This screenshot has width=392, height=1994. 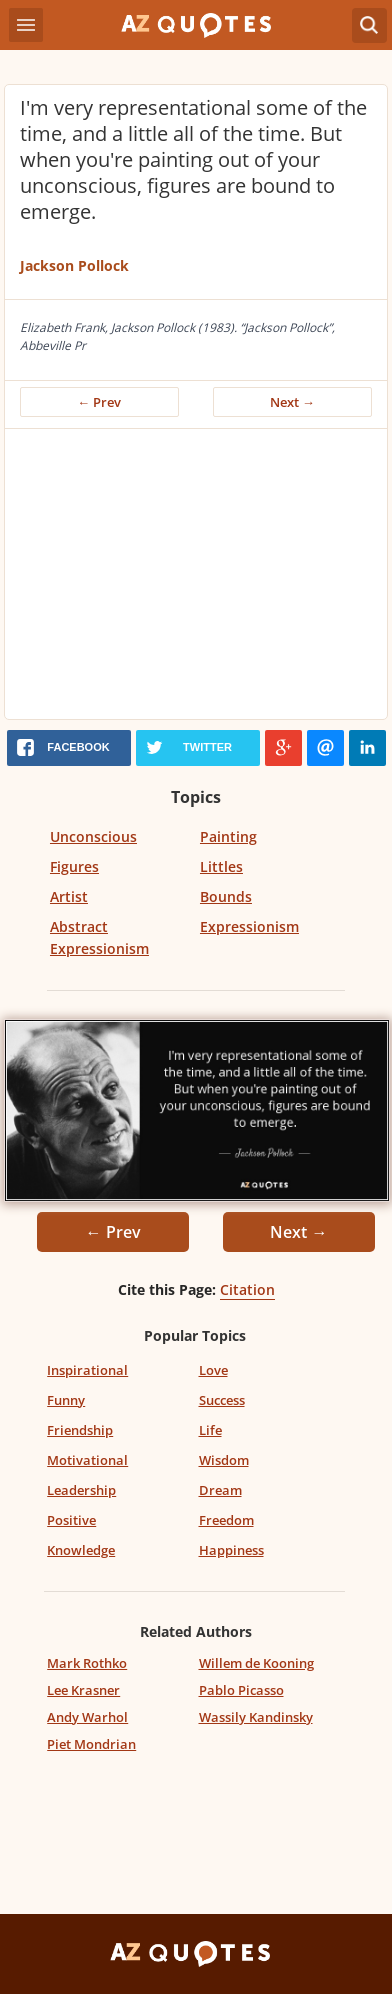 What do you see at coordinates (99, 937) in the screenshot?
I see `Abstract Expressionism` at bounding box center [99, 937].